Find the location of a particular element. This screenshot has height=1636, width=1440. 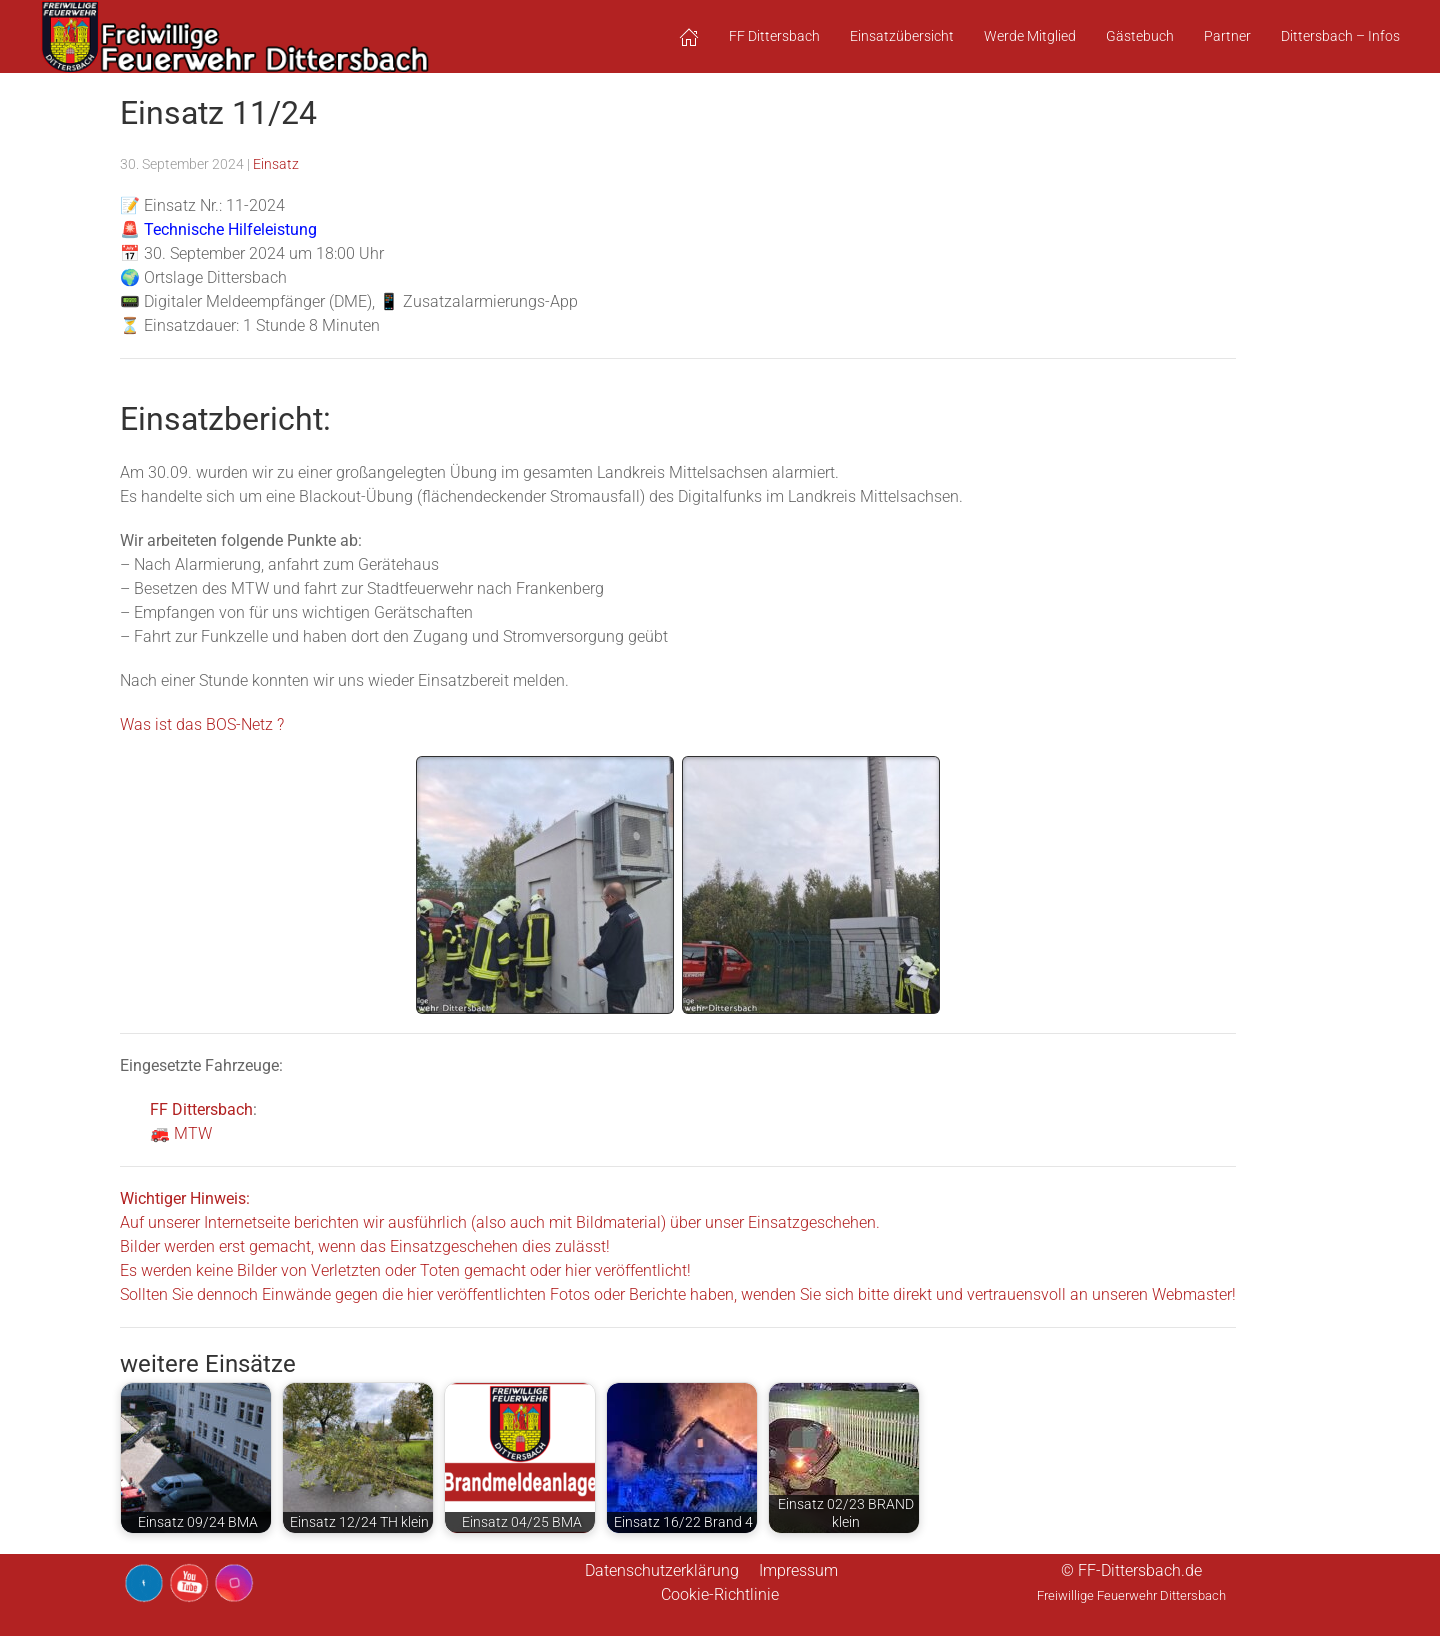

Impressum is located at coordinates (798, 1570).